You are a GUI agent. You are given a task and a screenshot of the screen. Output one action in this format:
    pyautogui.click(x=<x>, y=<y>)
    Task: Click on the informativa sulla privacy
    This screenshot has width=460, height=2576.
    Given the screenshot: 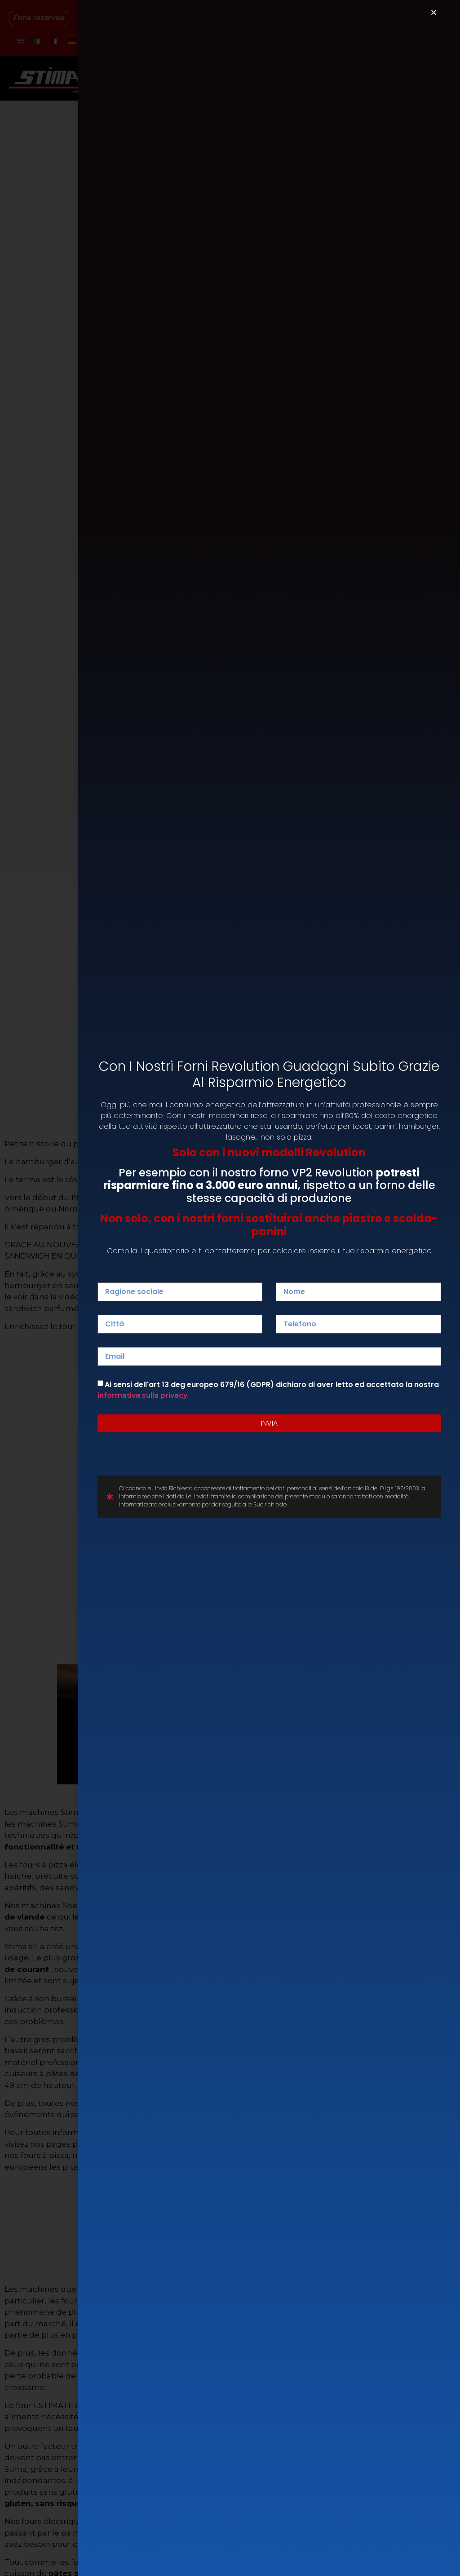 What is the action you would take?
    pyautogui.click(x=142, y=1395)
    